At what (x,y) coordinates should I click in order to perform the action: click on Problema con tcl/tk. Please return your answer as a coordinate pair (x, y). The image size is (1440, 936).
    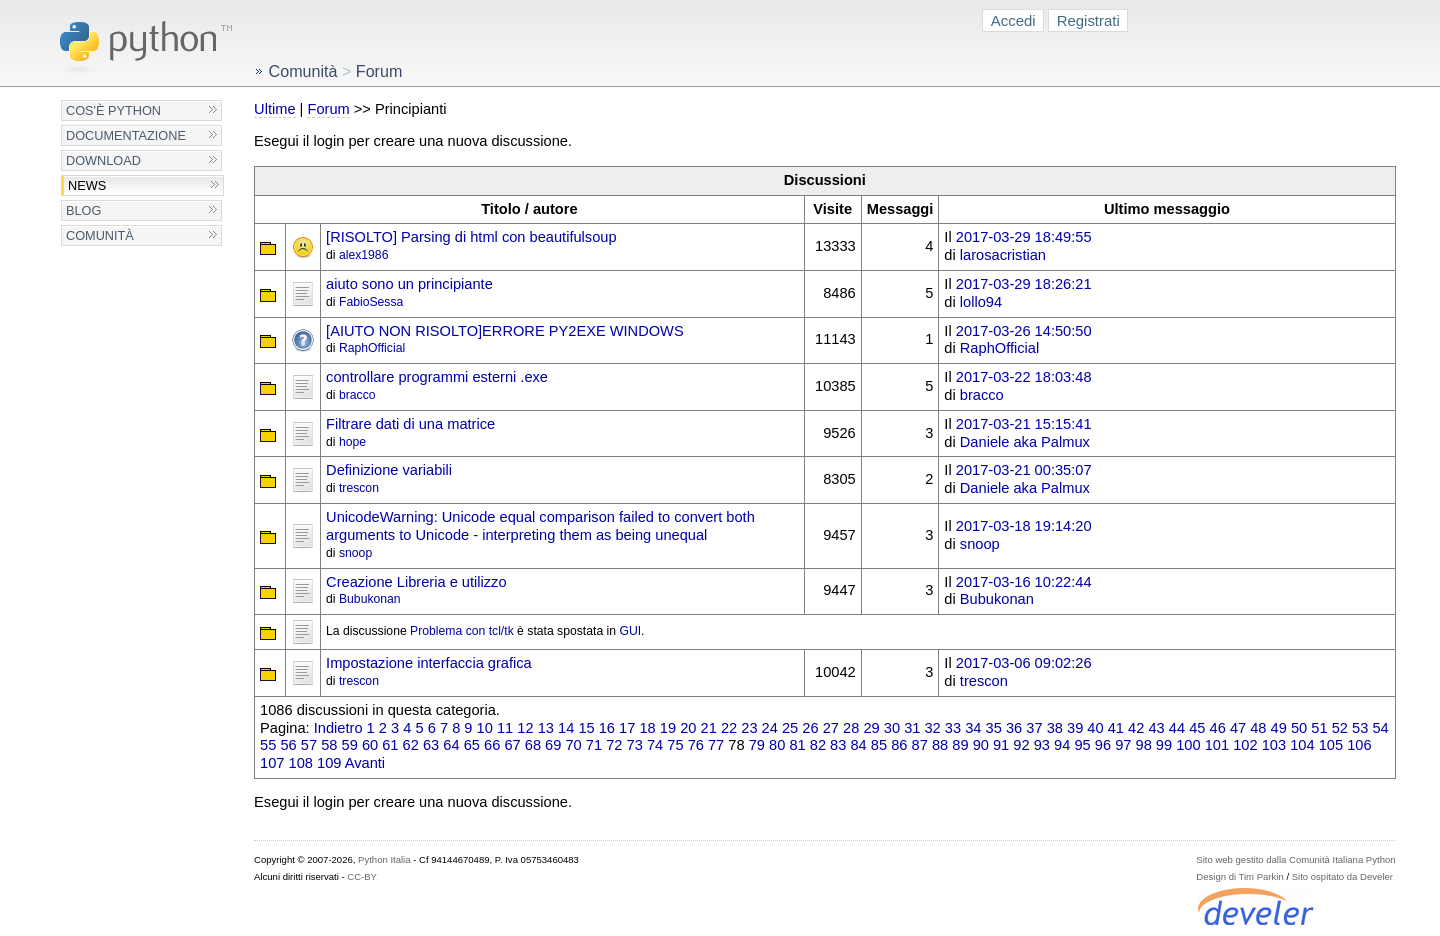
    Looking at the image, I should click on (462, 631).